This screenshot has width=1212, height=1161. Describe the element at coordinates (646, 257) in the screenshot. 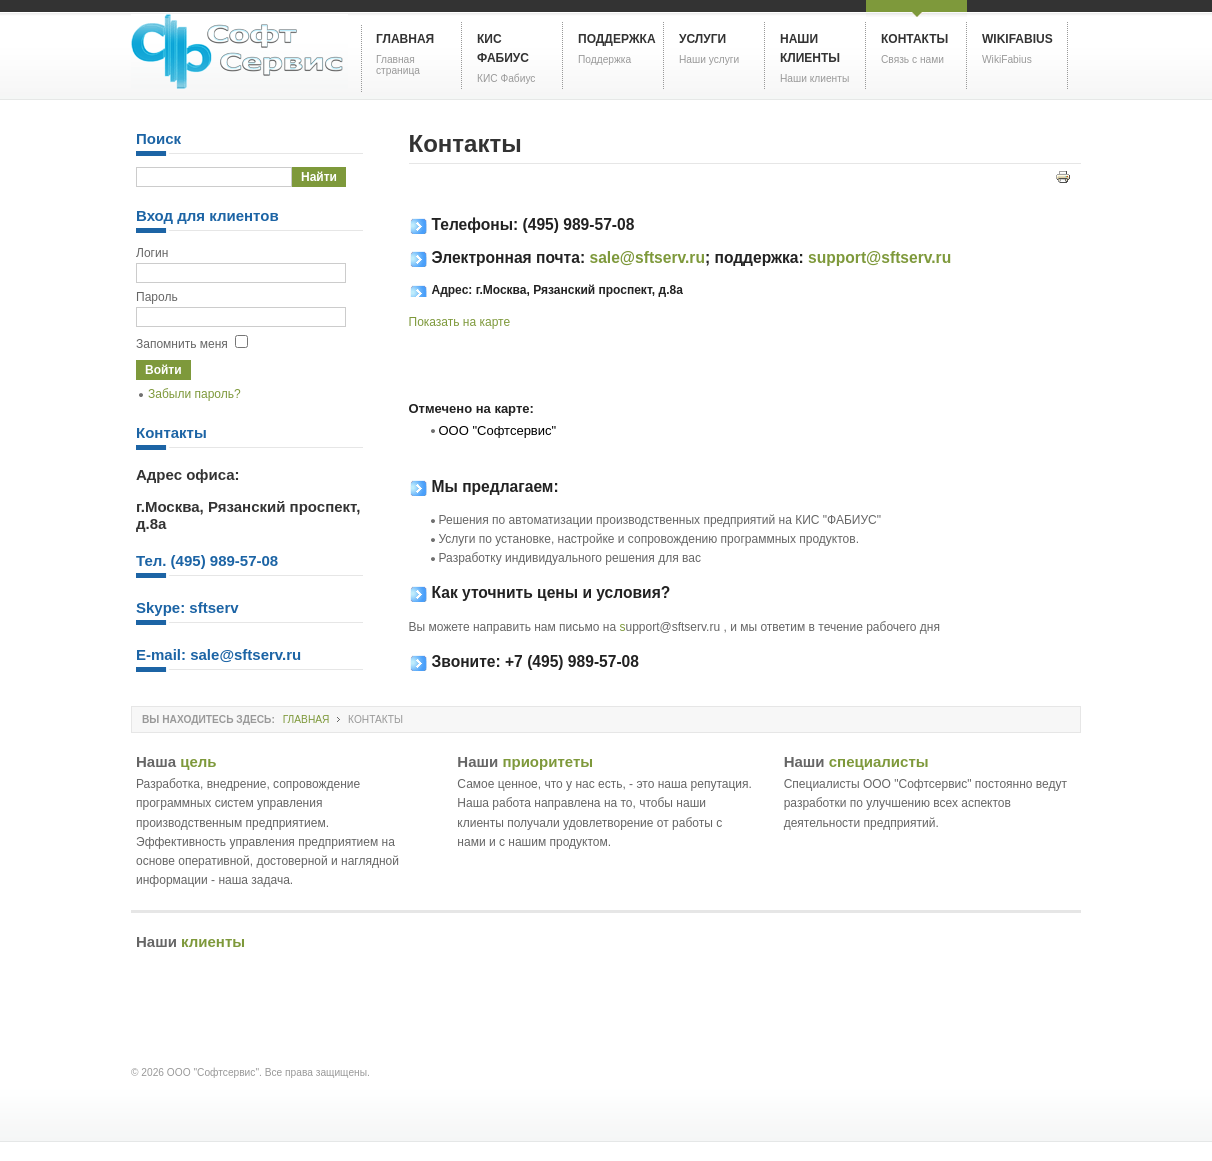

I see `sale@sftserv.ru` at that location.